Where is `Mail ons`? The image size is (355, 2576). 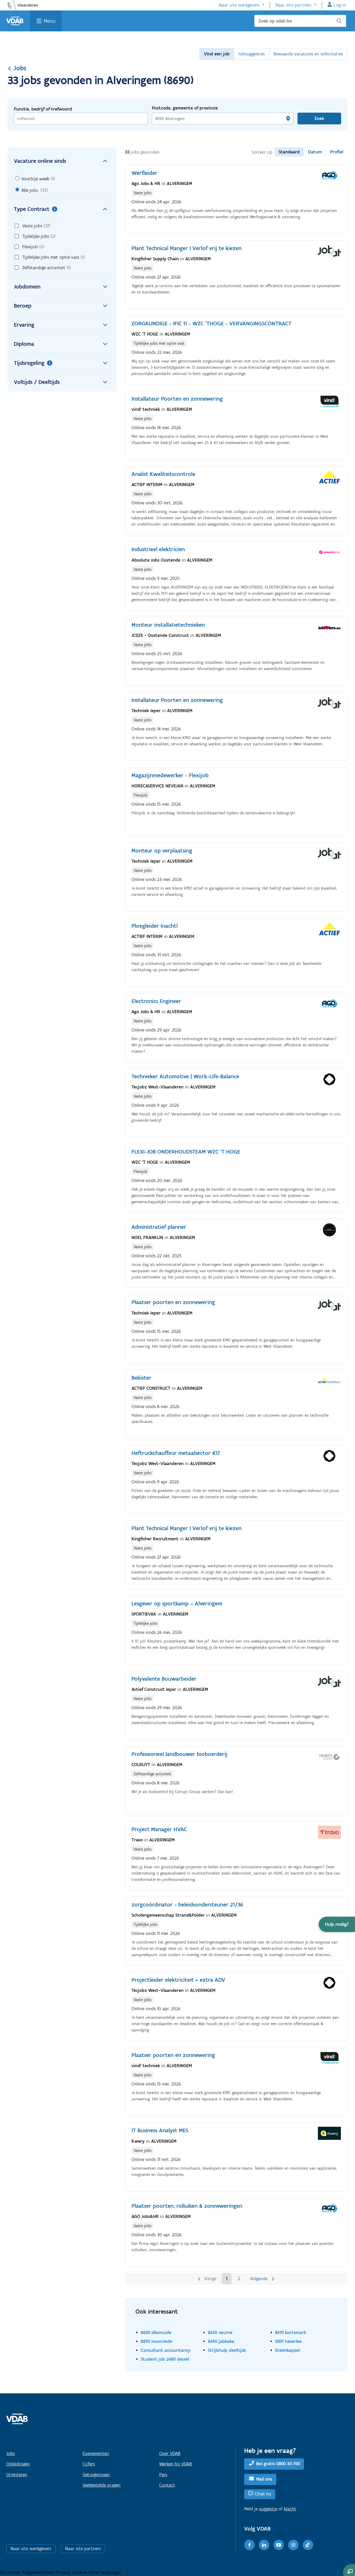 Mail ons is located at coordinates (264, 2479).